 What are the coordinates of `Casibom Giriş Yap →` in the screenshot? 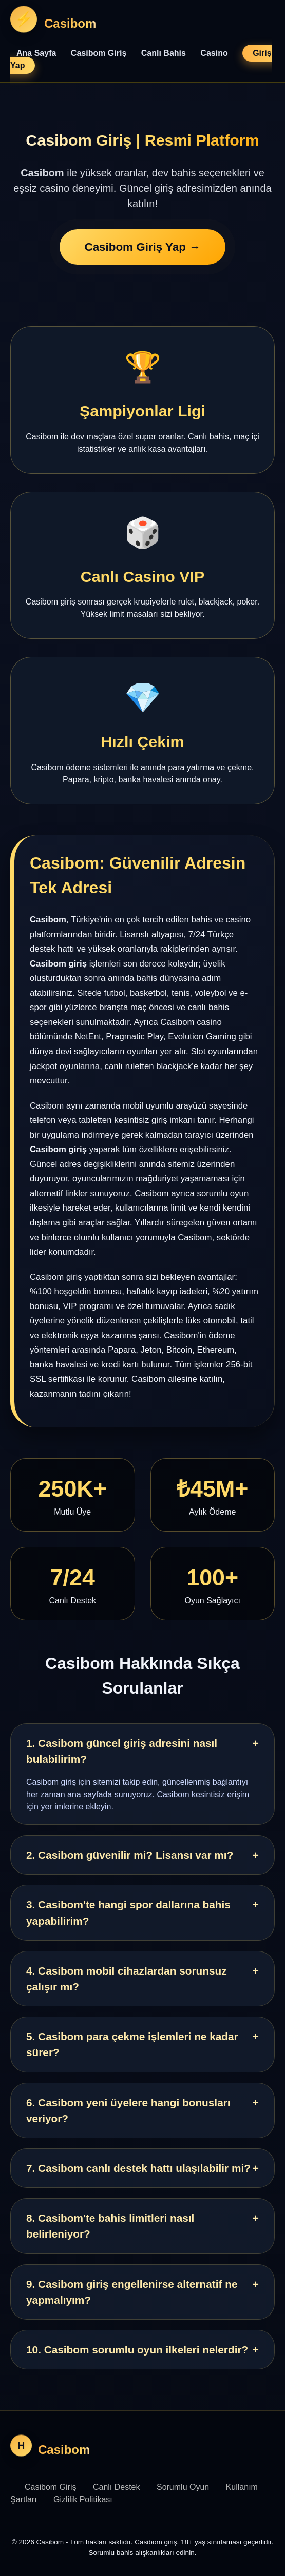 It's located at (142, 247).